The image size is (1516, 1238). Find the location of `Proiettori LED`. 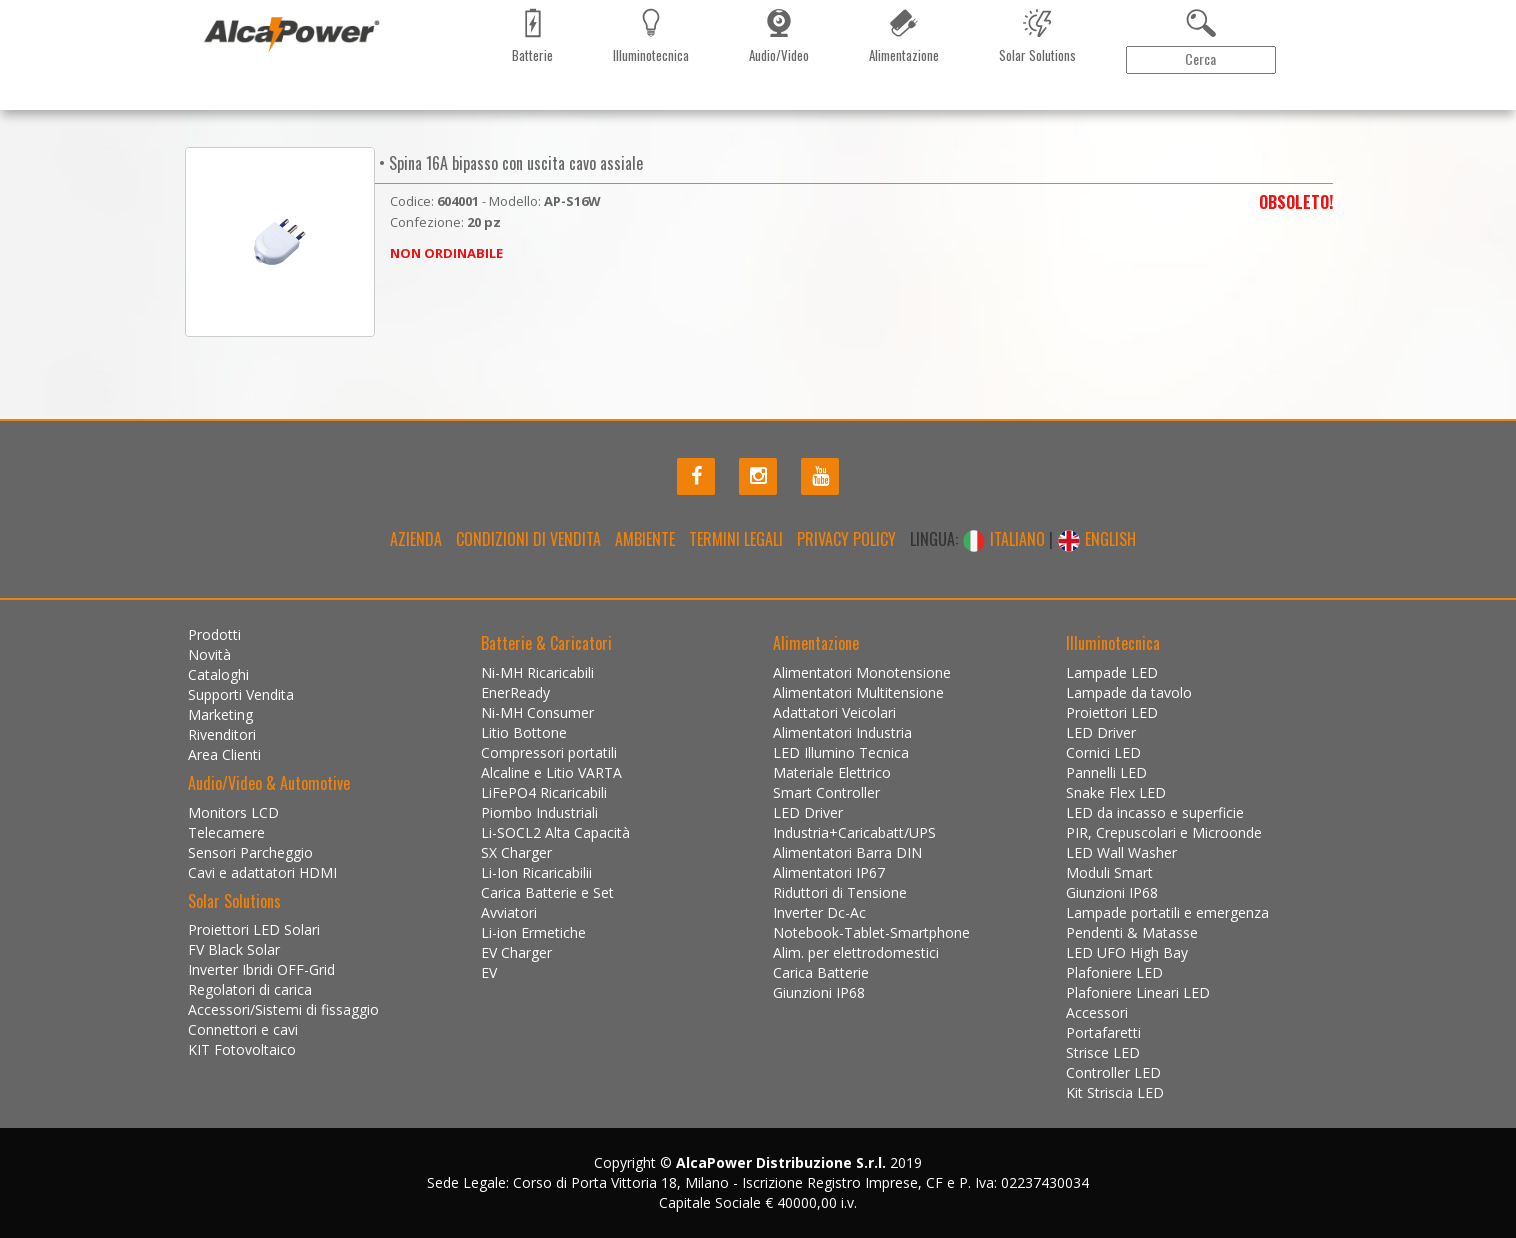

Proiettori LED is located at coordinates (1112, 712).